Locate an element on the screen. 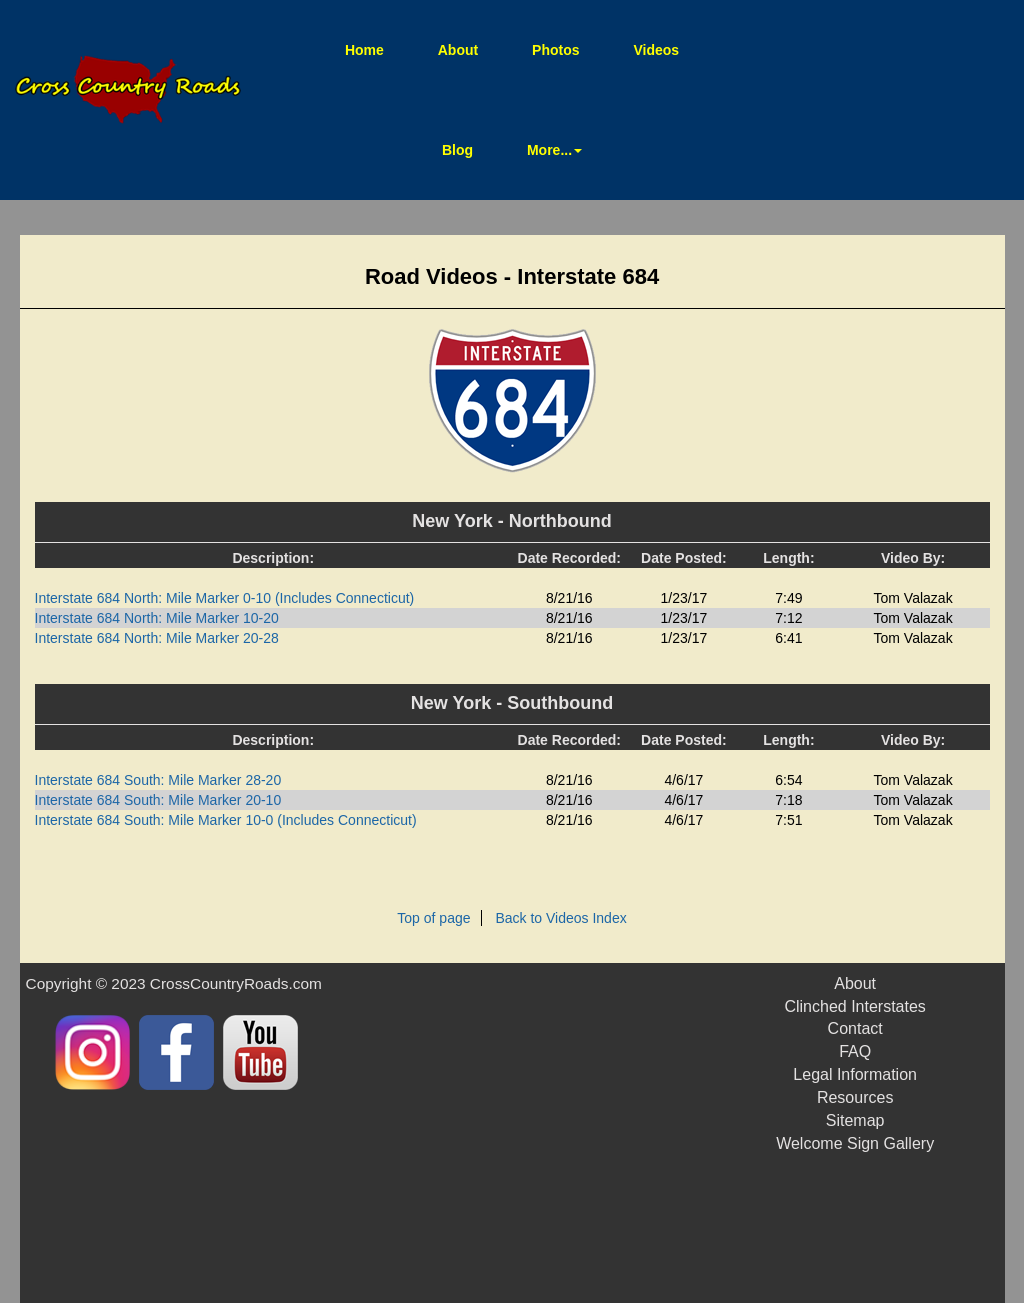 The height and width of the screenshot is (1303, 1024). Interstate 684 North: Mile Marker 10-20 is located at coordinates (157, 618).